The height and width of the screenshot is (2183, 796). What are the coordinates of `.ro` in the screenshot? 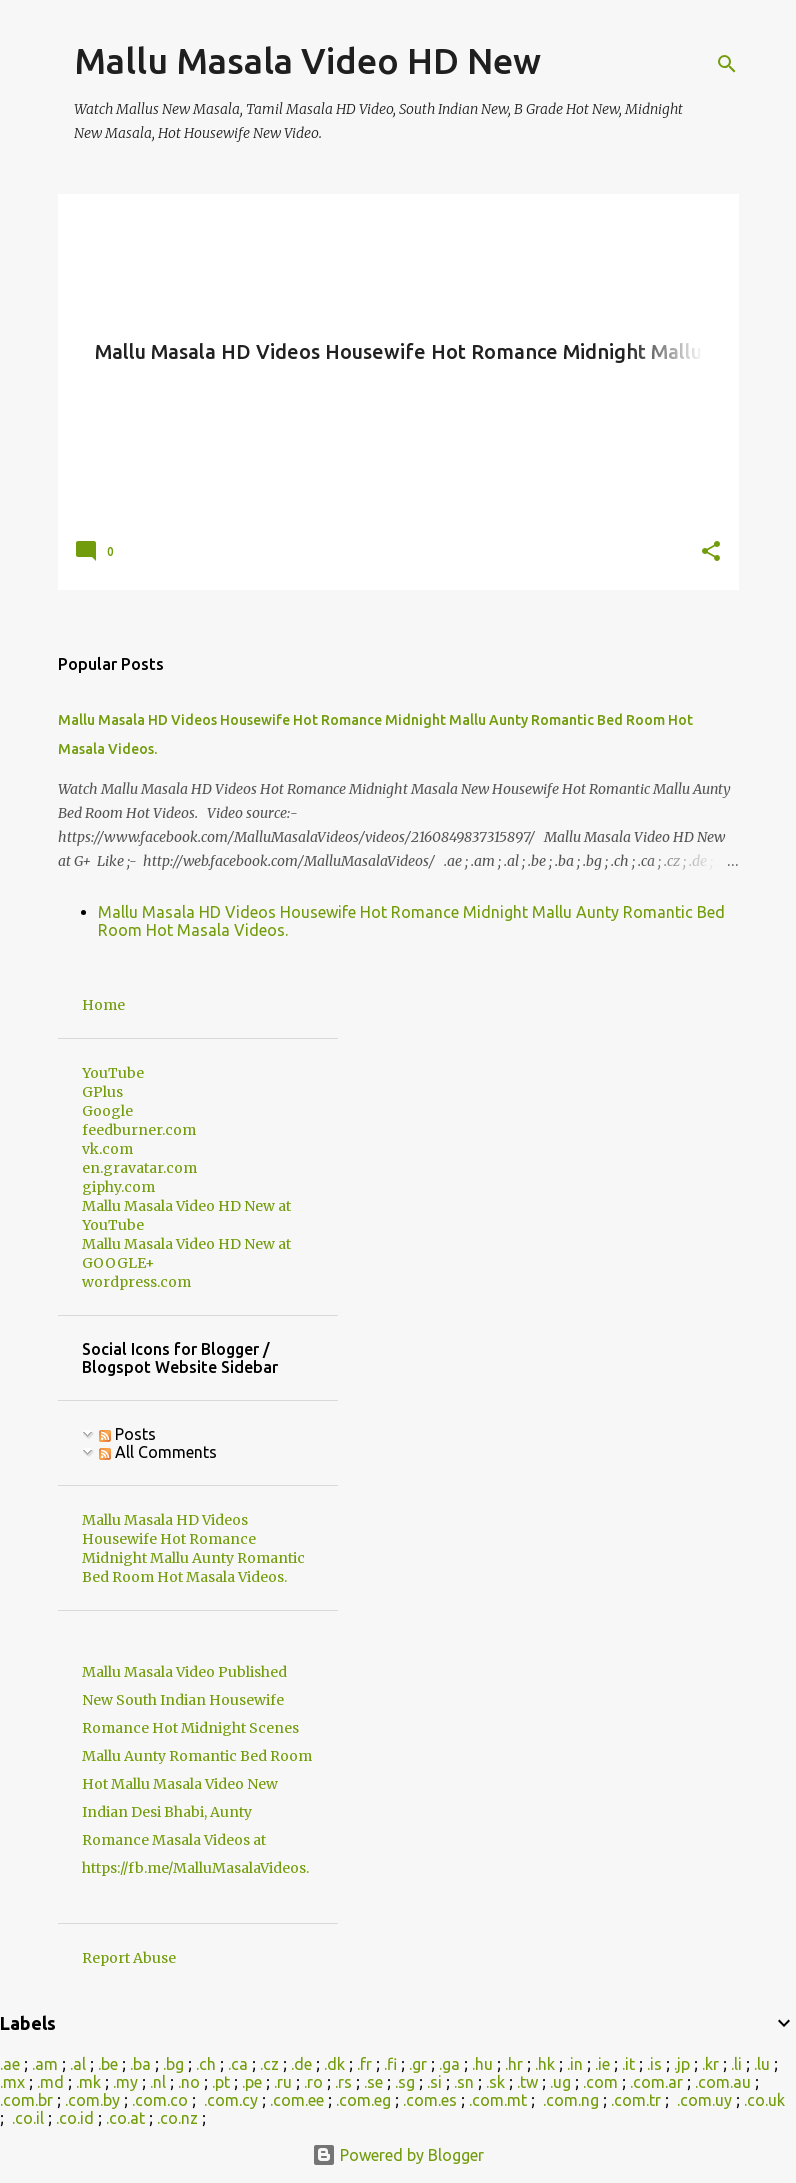 It's located at (313, 2082).